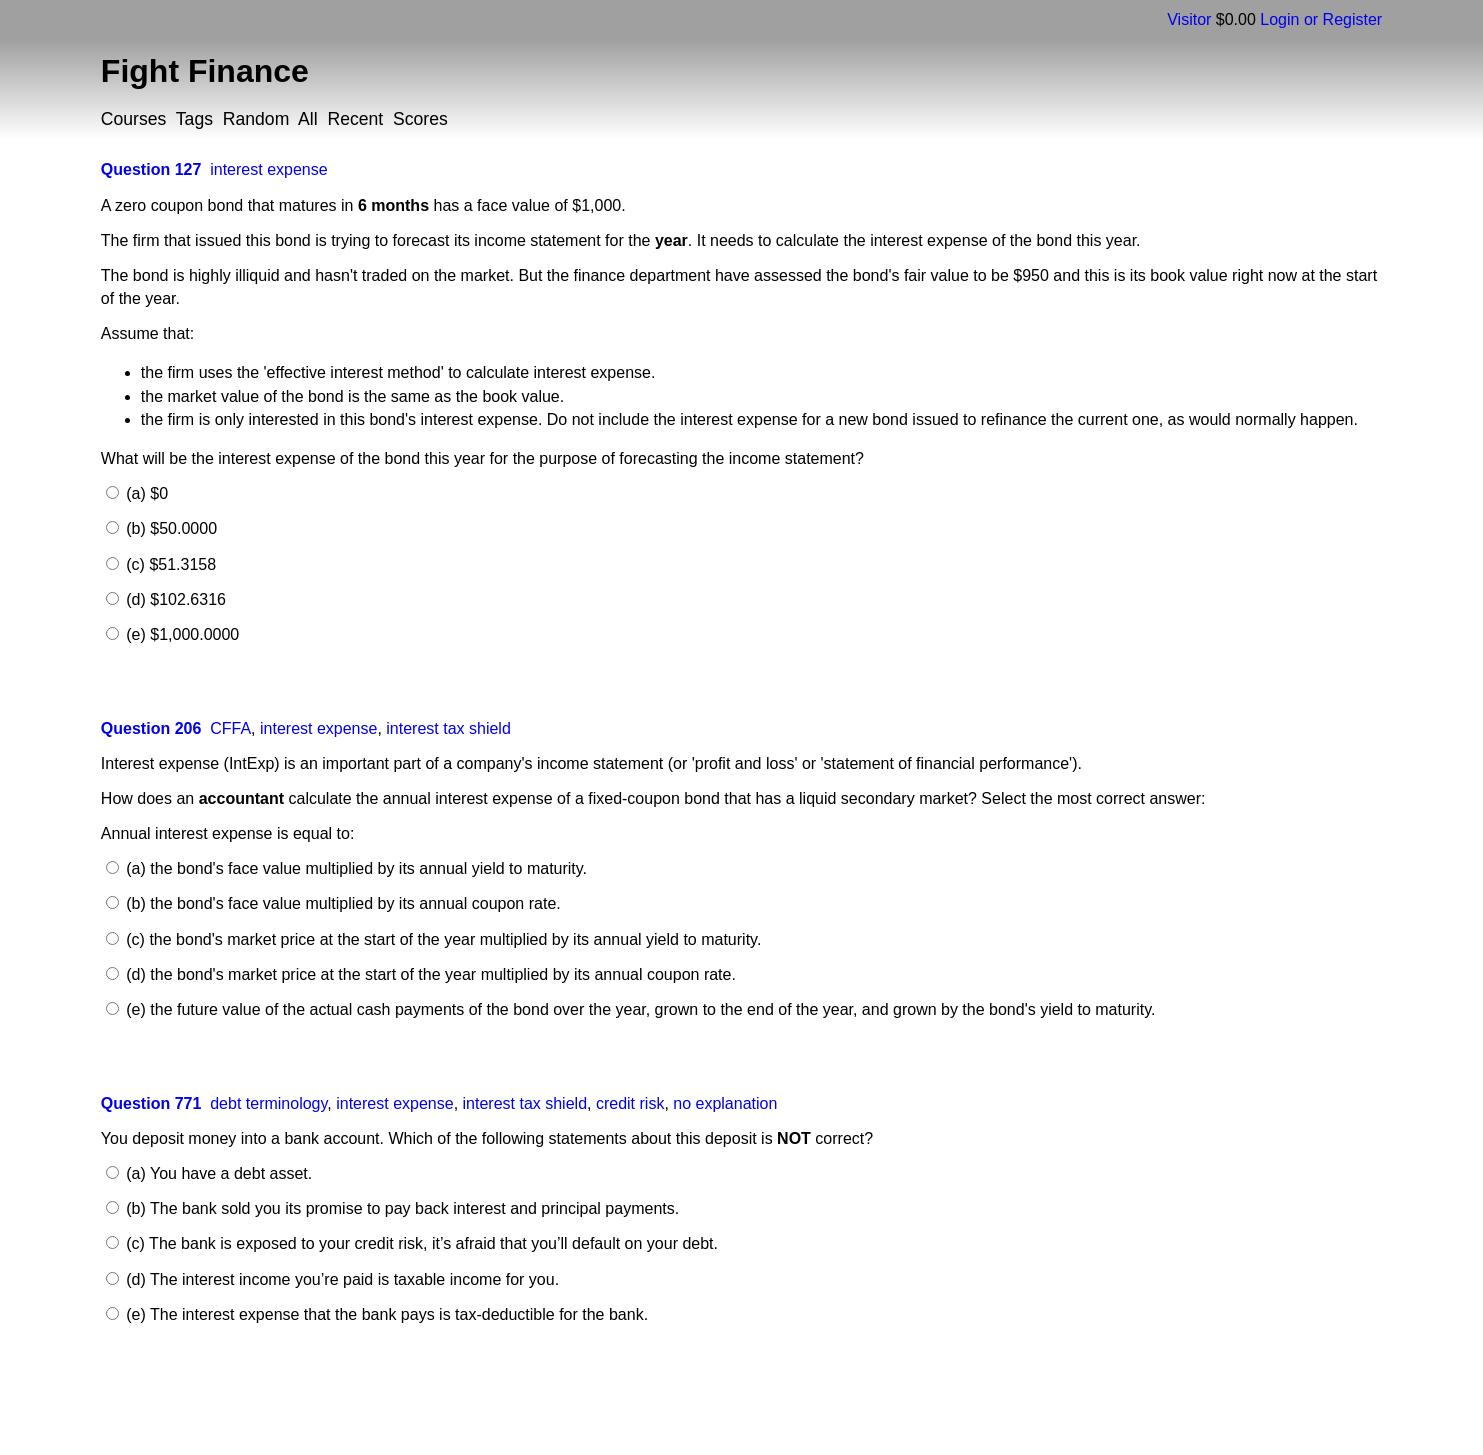 This screenshot has width=1483, height=1455. What do you see at coordinates (230, 728) in the screenshot?
I see `CFFA` at bounding box center [230, 728].